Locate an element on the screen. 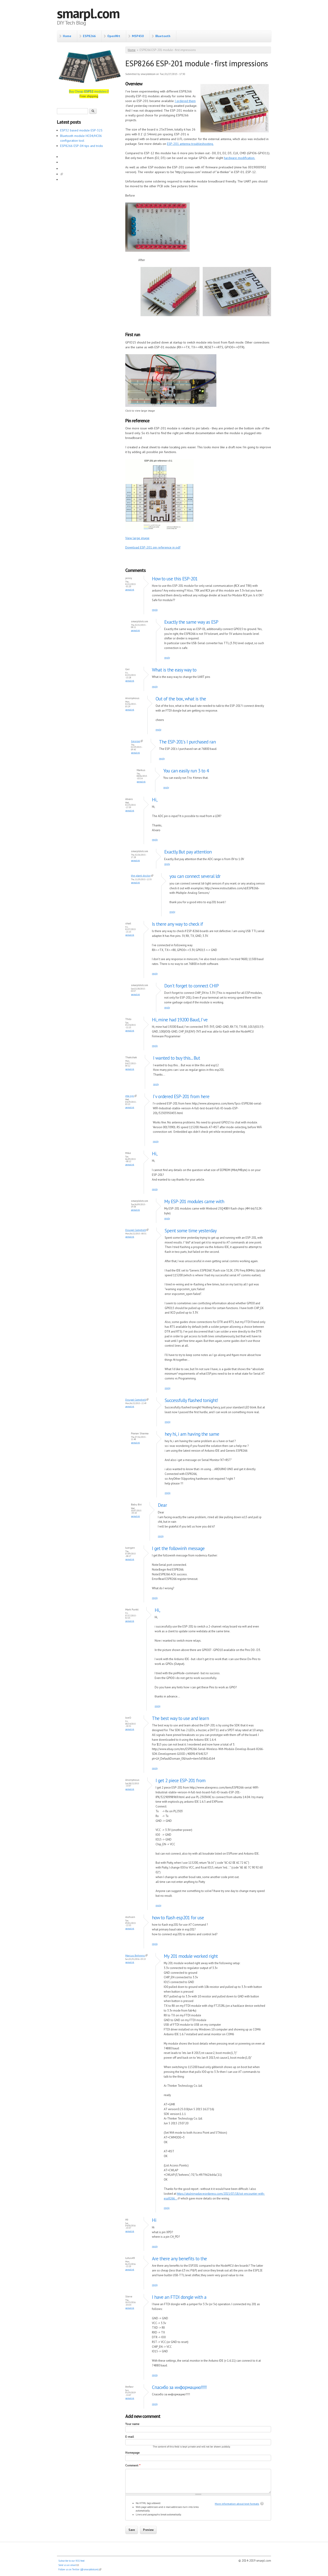 This screenshot has height=2576, width=328. smarpl.com is located at coordinates (88, 13).